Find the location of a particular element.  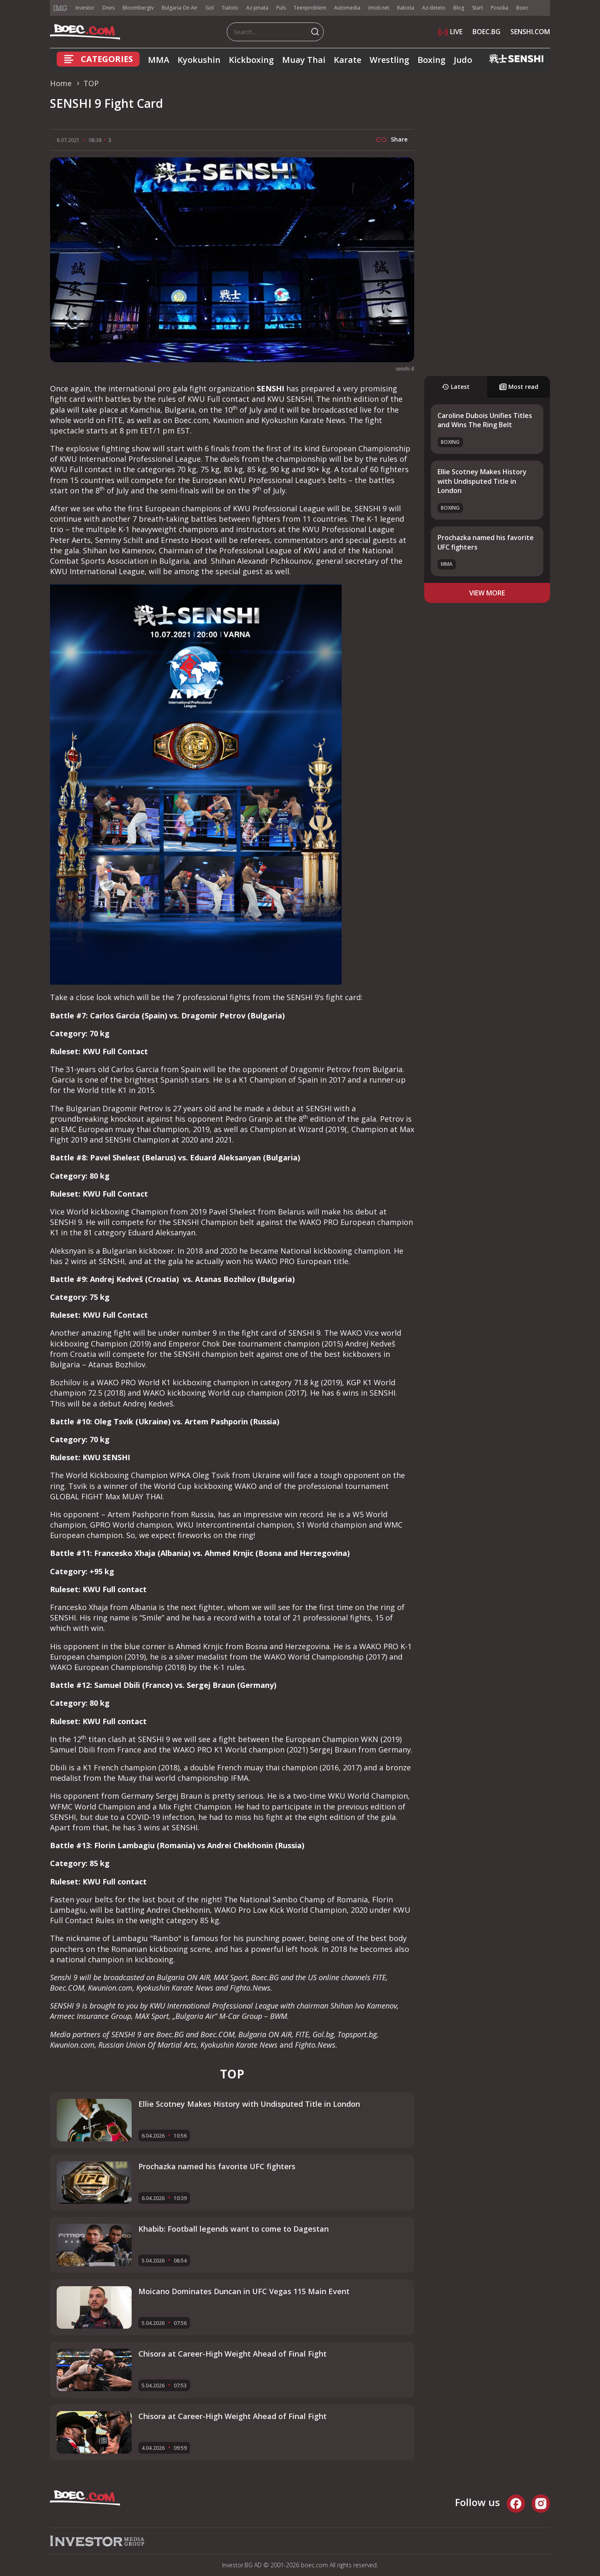

Chisora at Career-High Weight Ahead of Final Fight is located at coordinates (232, 2354).